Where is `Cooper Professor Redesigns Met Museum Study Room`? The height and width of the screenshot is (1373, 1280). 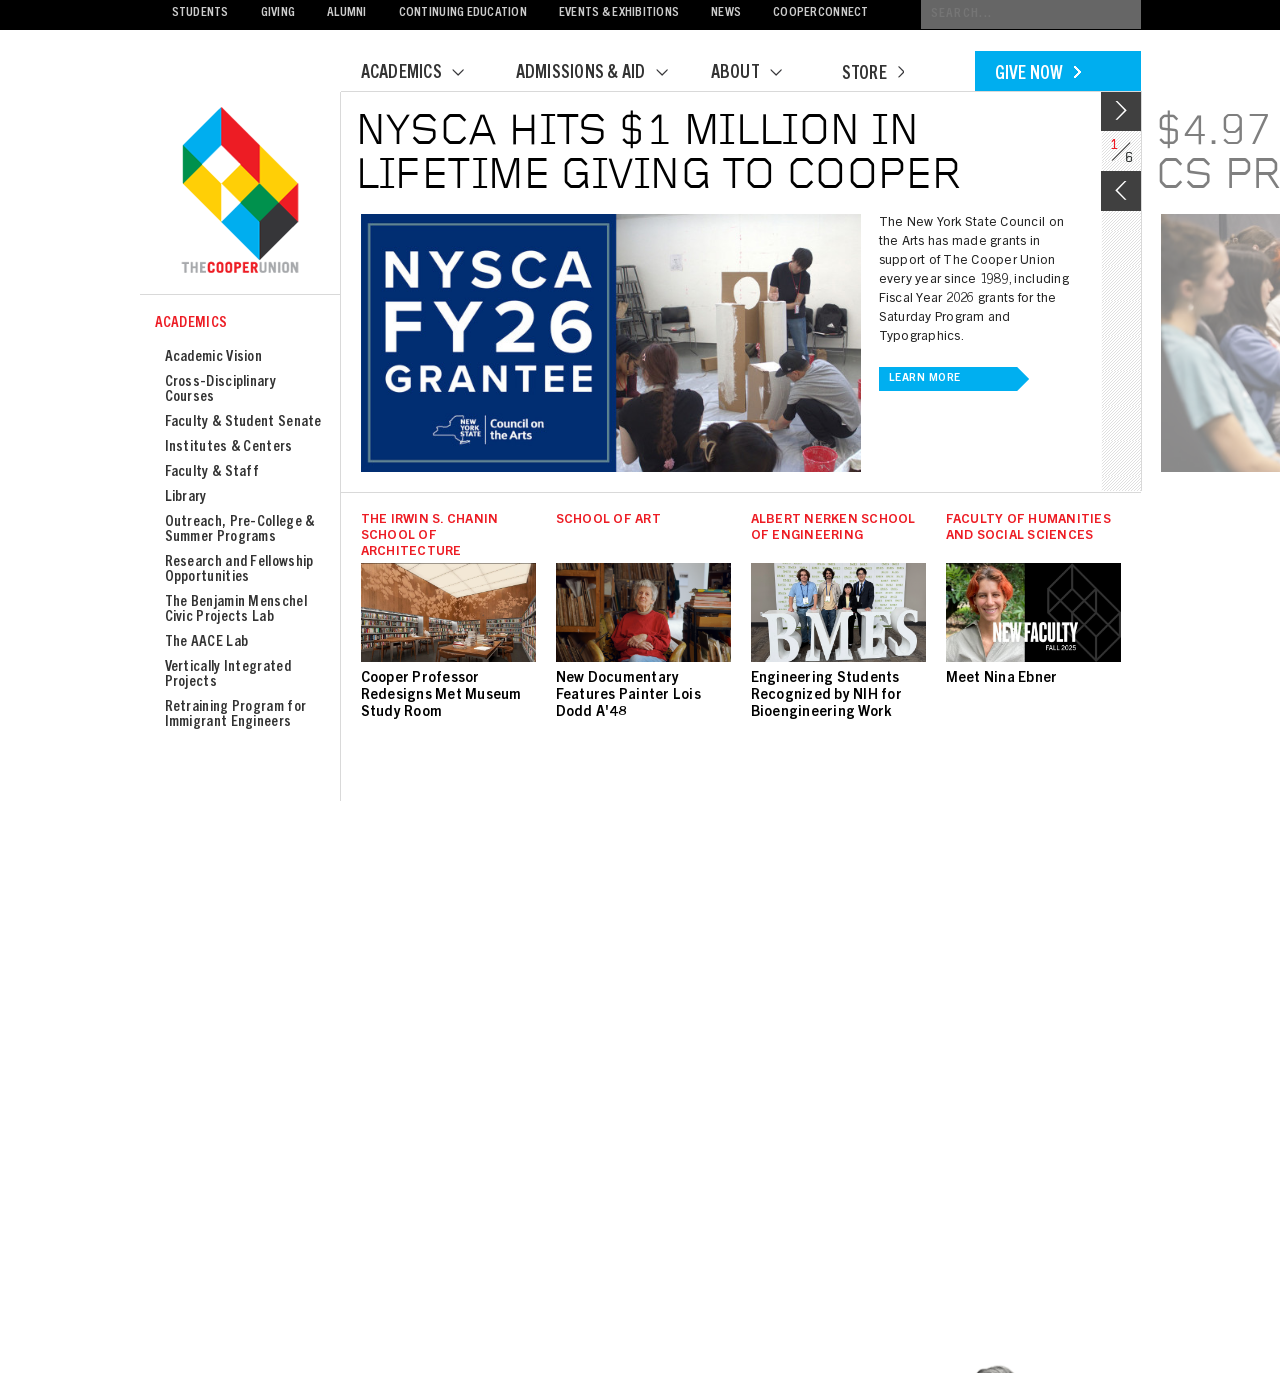
Cooper Professor Redesigns Met Museum Study Room is located at coordinates (441, 696).